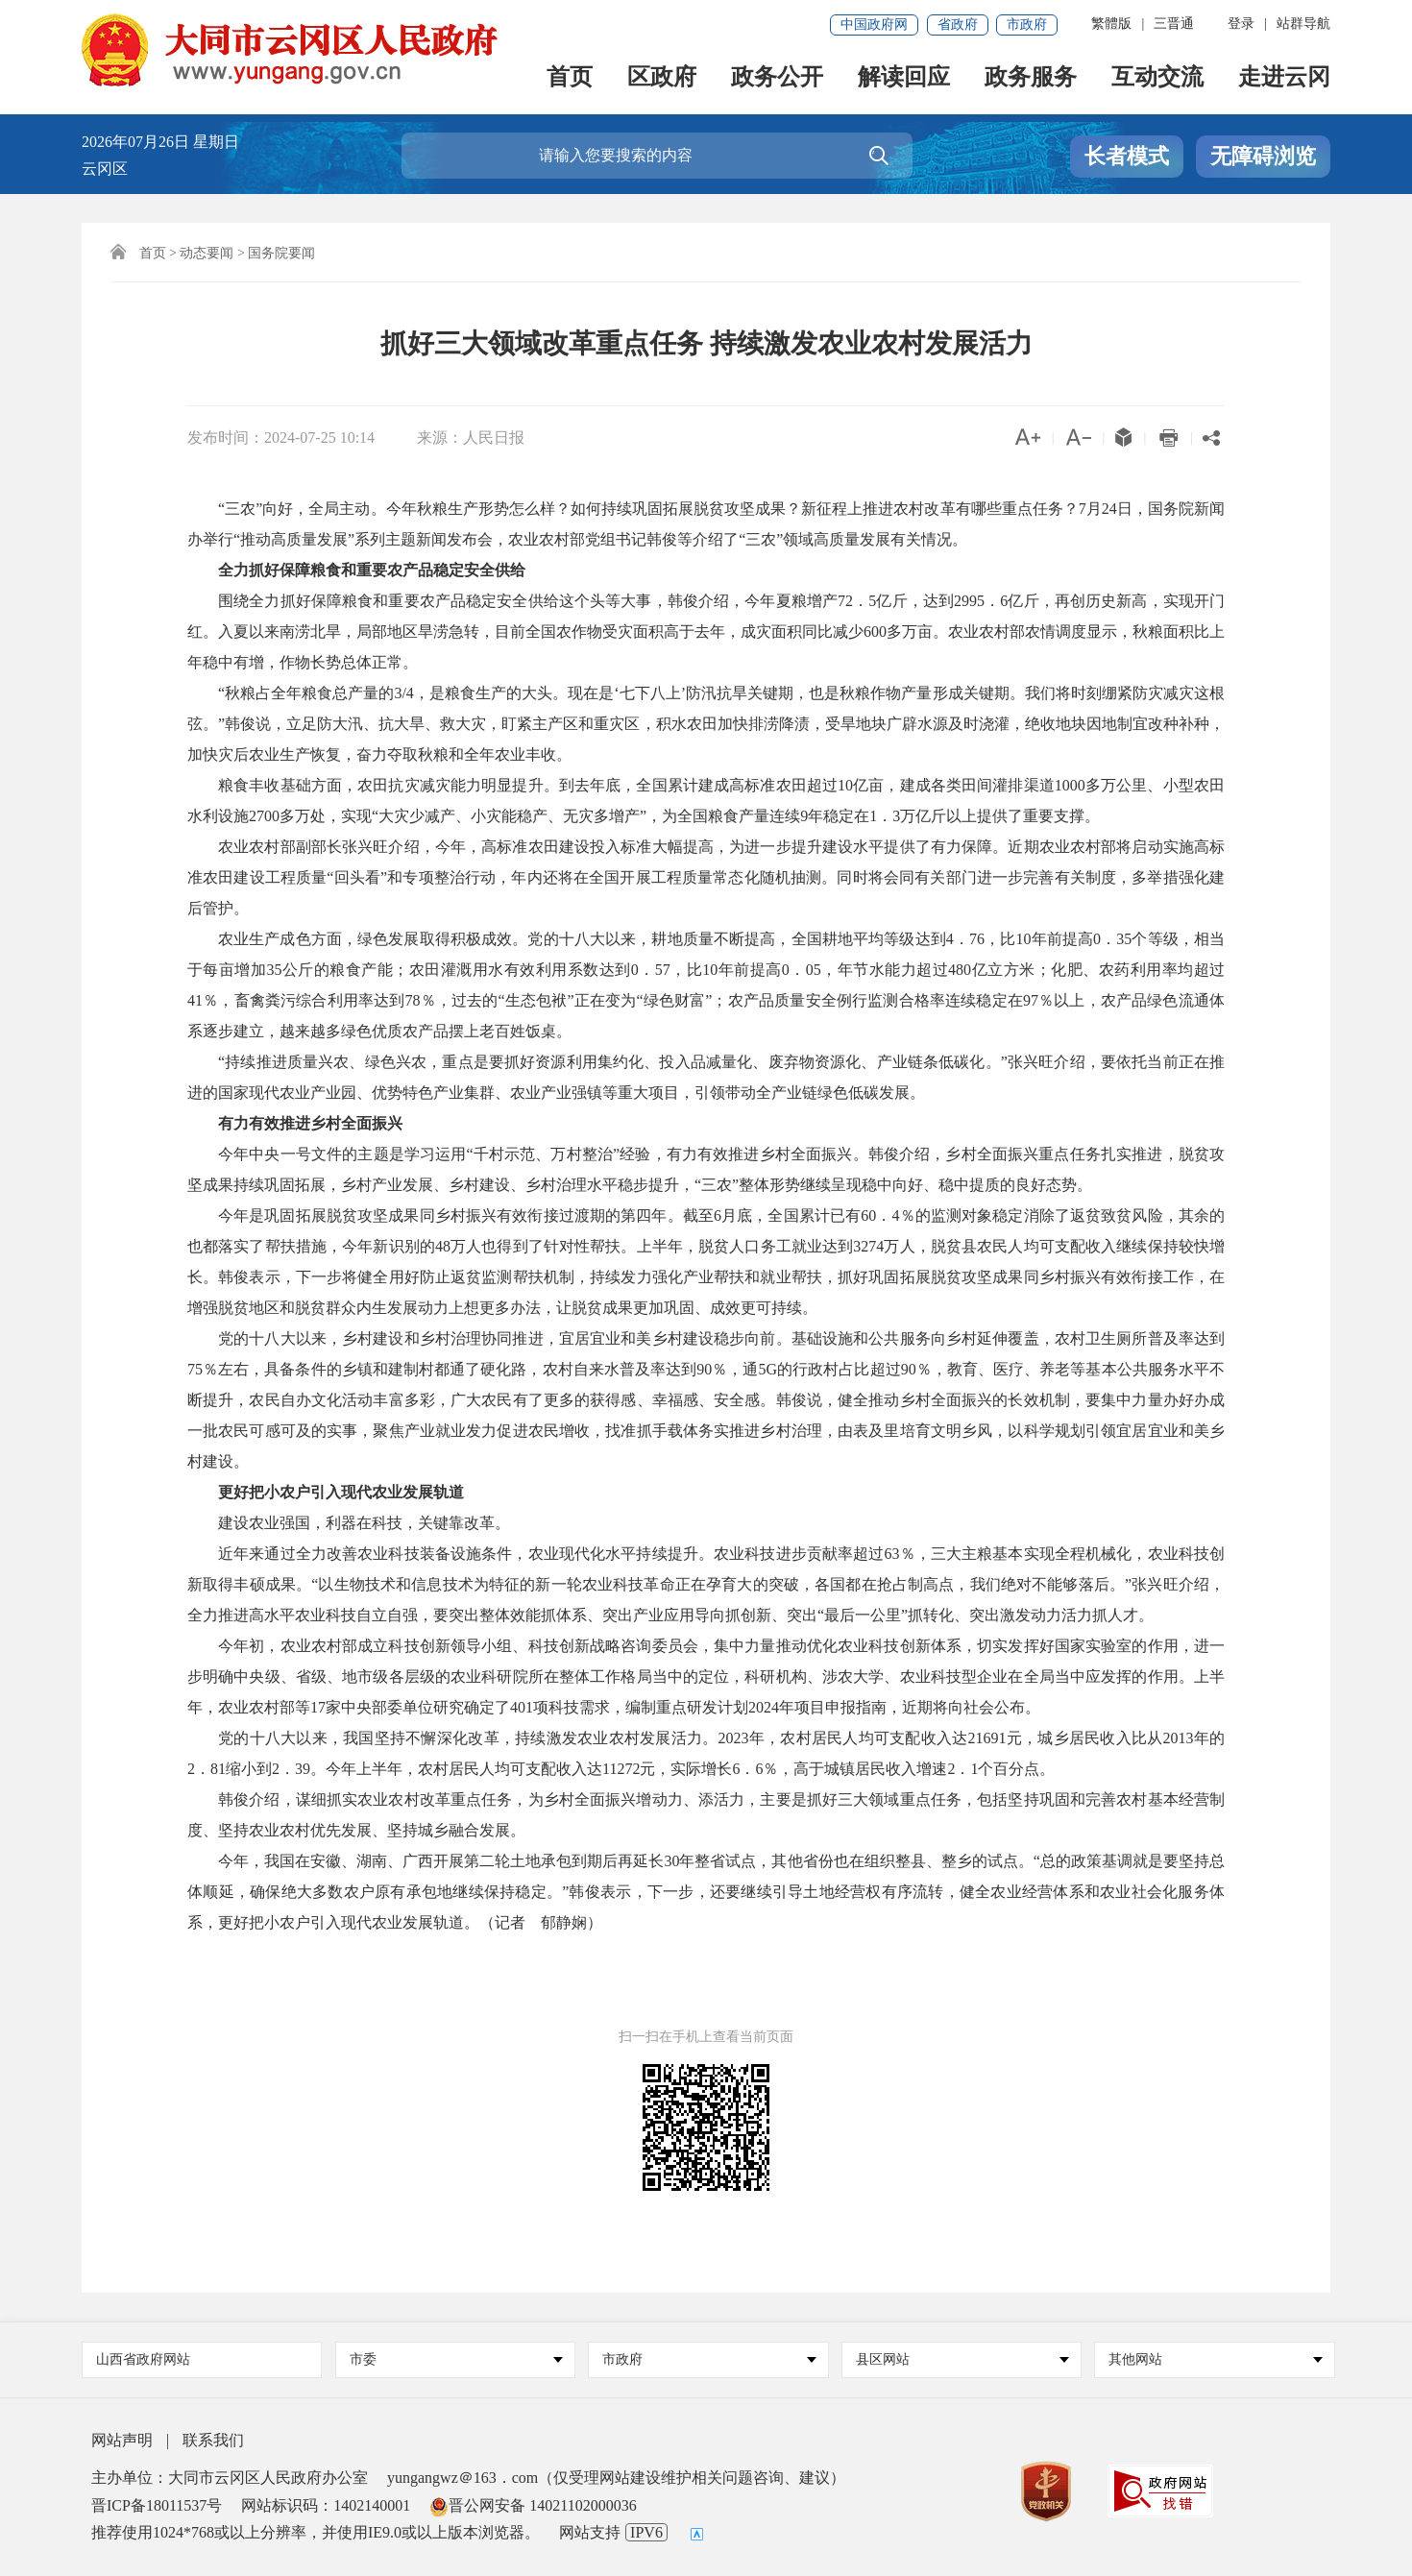  I want to click on 晋公网安备 14021102000036, so click(532, 2505).